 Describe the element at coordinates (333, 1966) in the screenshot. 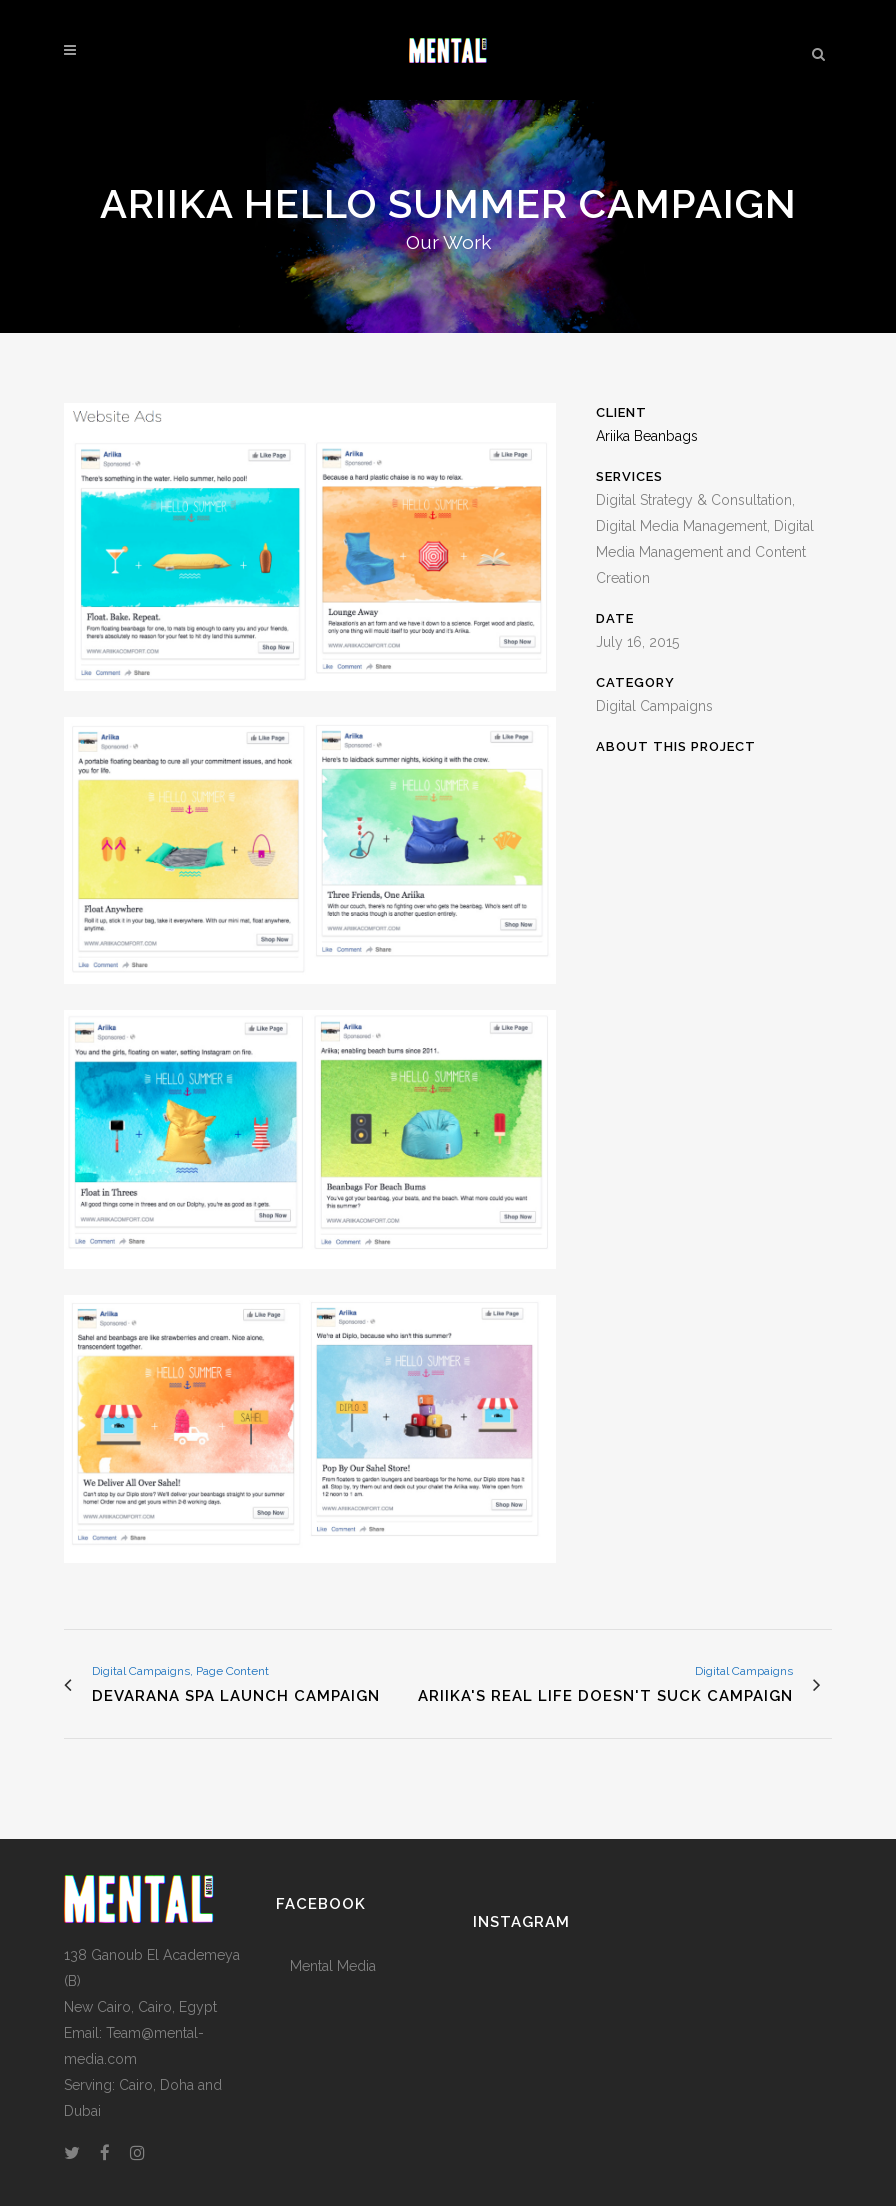

I see `Mental Media` at that location.